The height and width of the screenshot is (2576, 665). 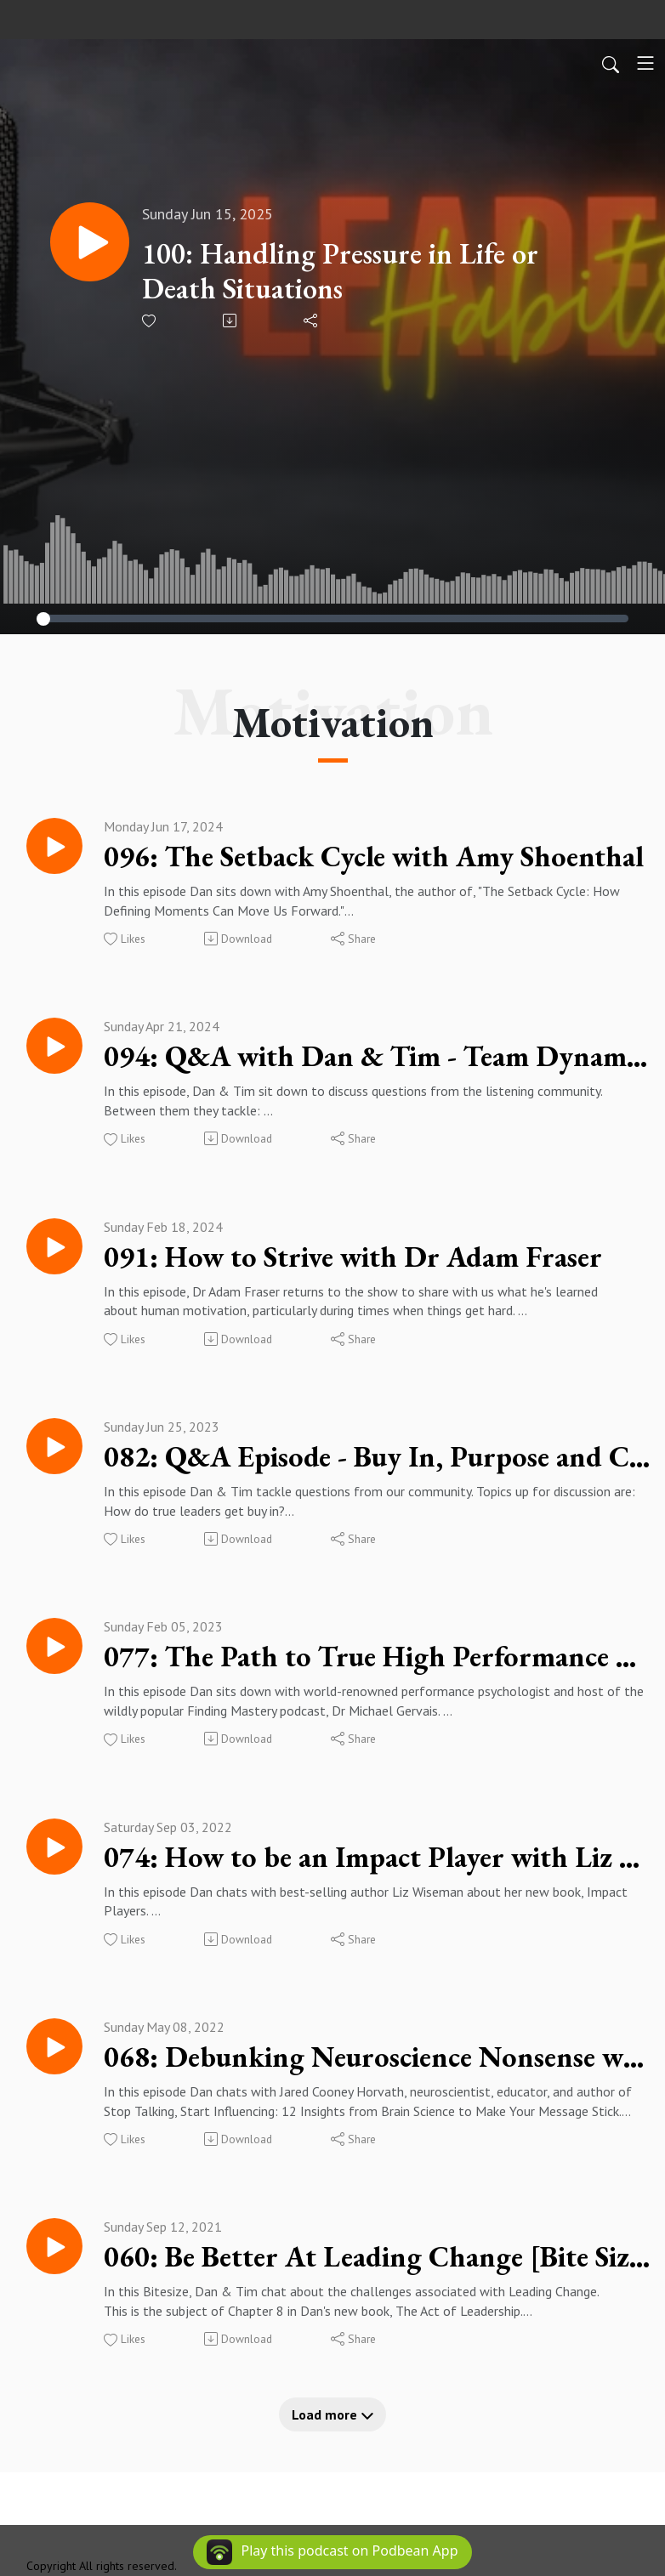 What do you see at coordinates (645, 63) in the screenshot?
I see `[Toggle navigation]` at bounding box center [645, 63].